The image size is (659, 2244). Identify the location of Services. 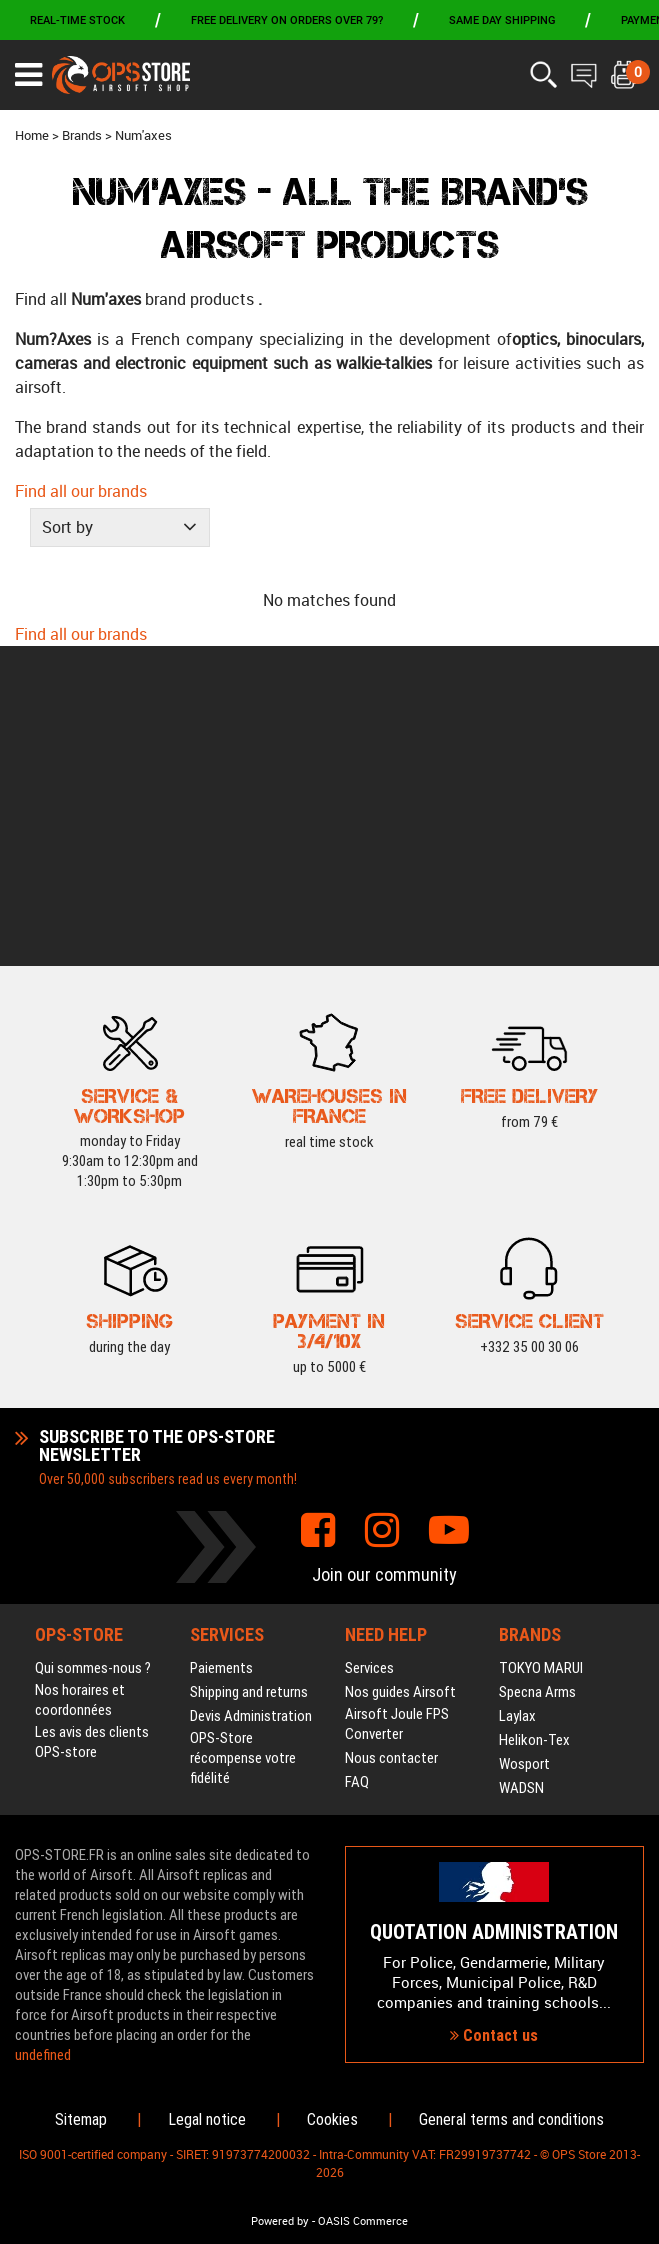
(369, 1348).